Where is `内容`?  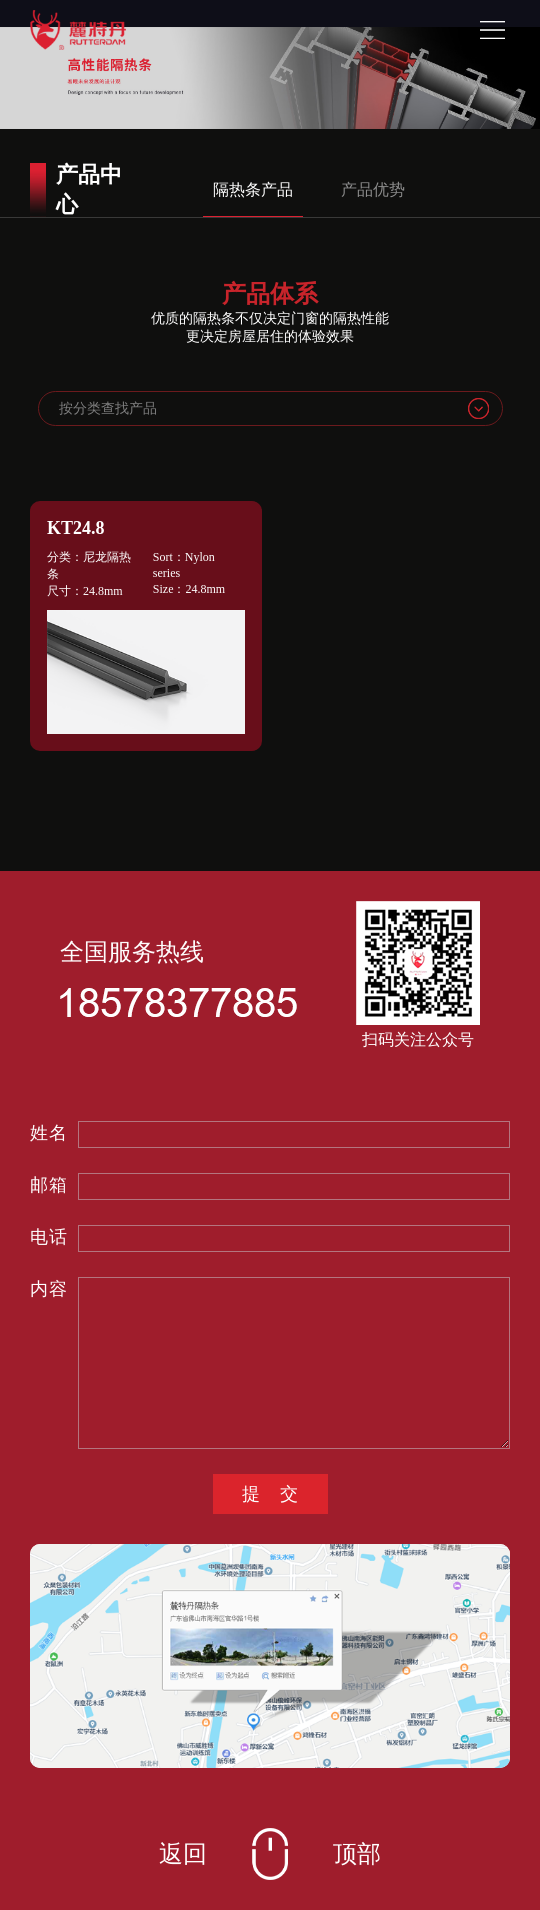 内容 is located at coordinates (49, 1289).